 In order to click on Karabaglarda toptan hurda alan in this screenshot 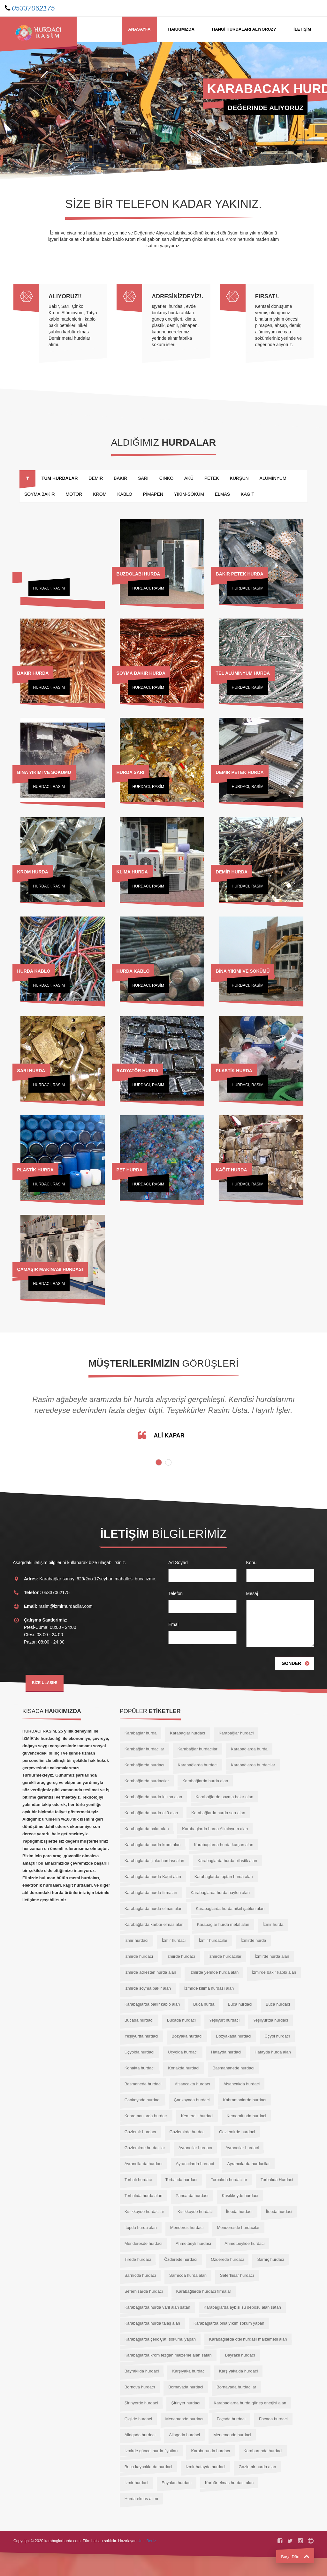, I will do `click(223, 1876)`.